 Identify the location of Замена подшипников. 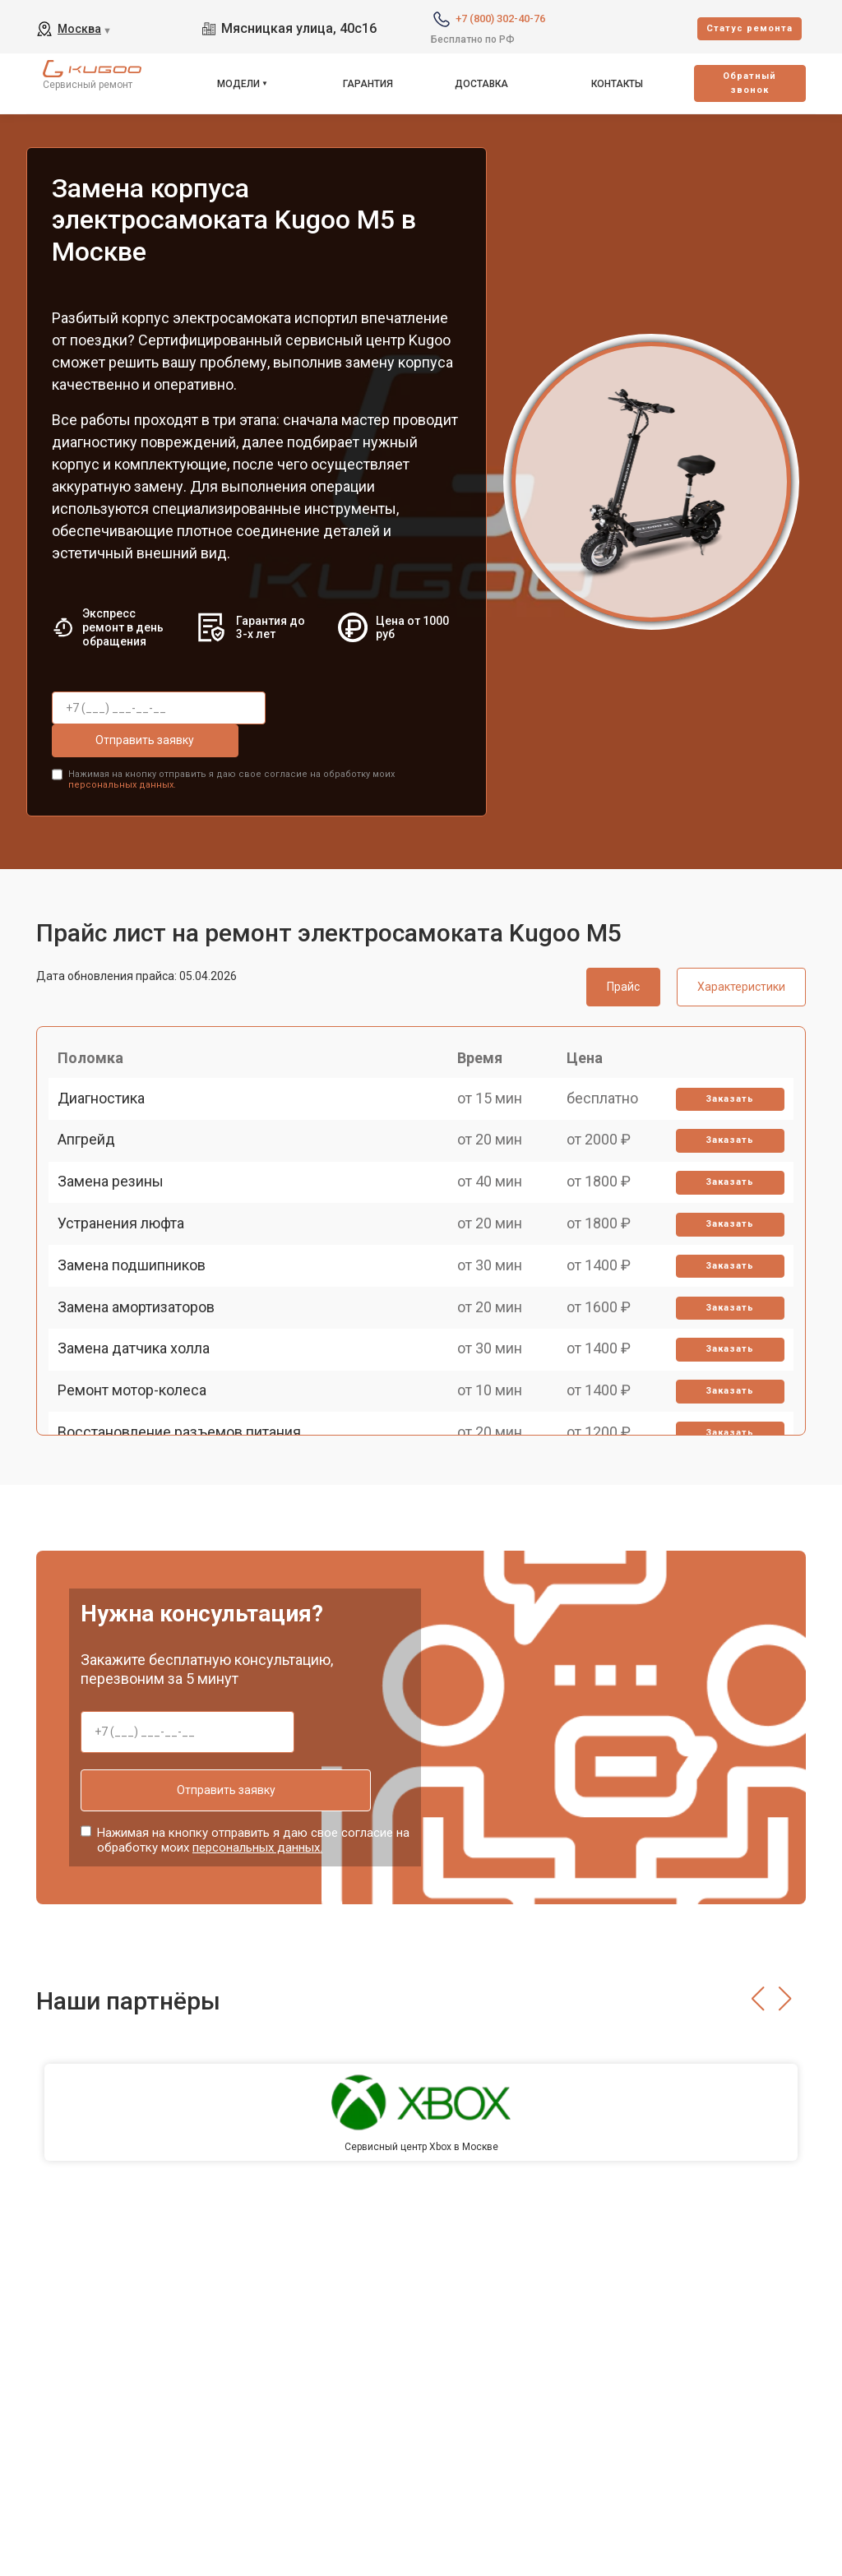
(139, 1311).